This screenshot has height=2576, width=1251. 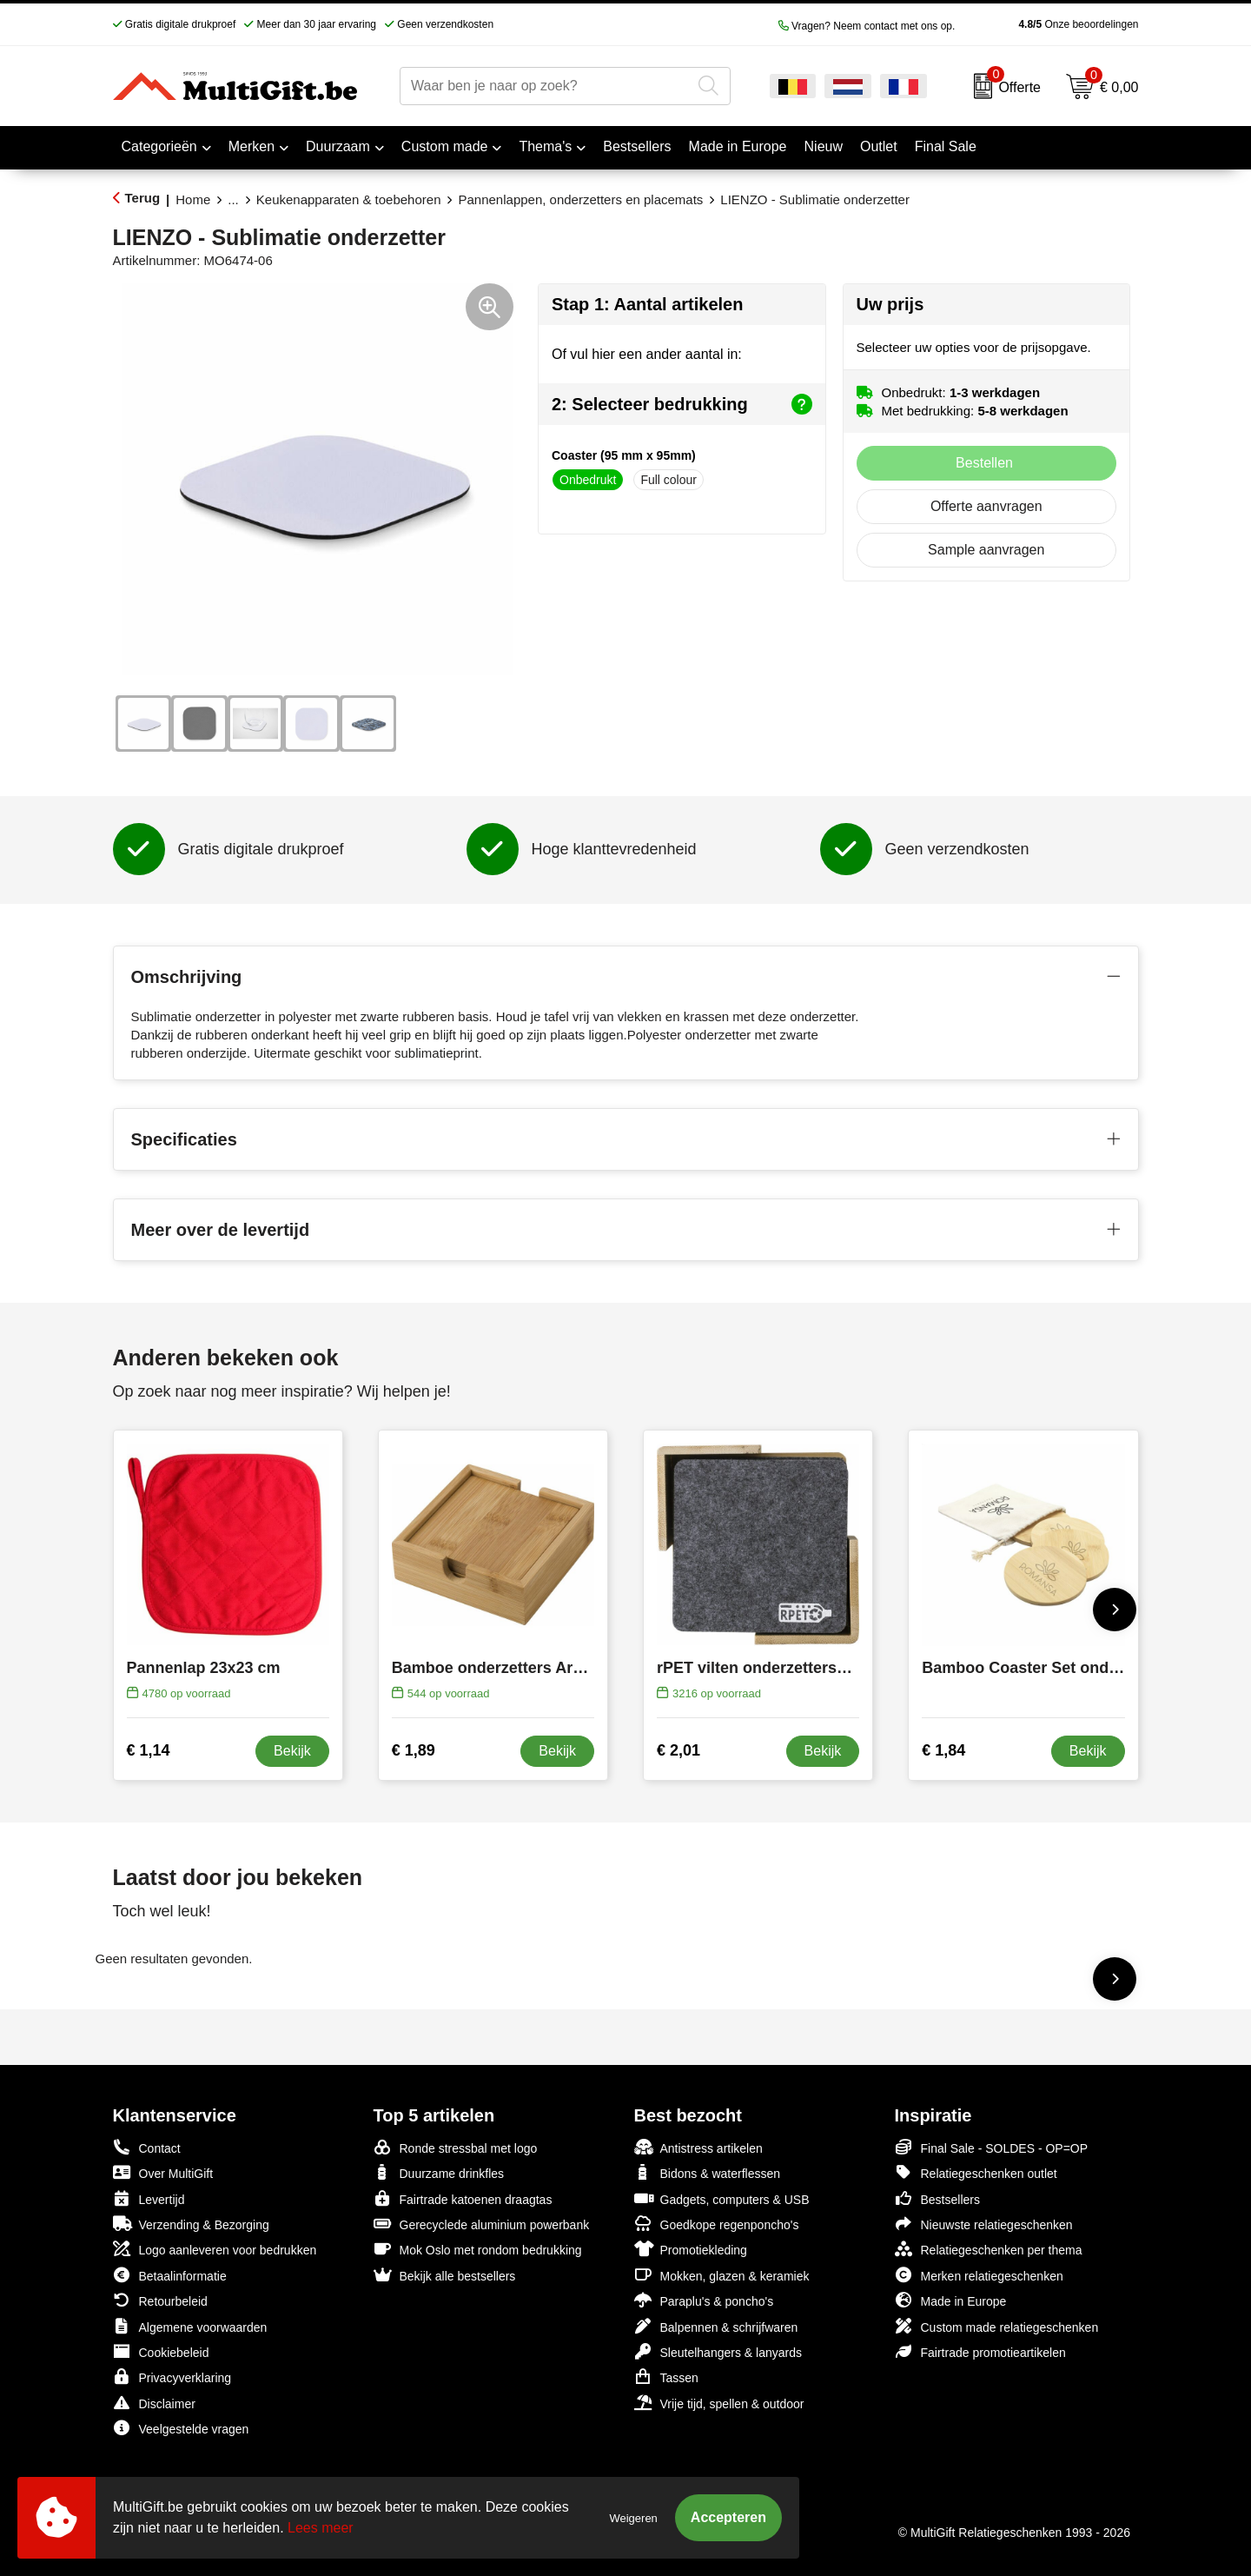 I want to click on Gadgets, computers & USB, so click(x=722, y=2198).